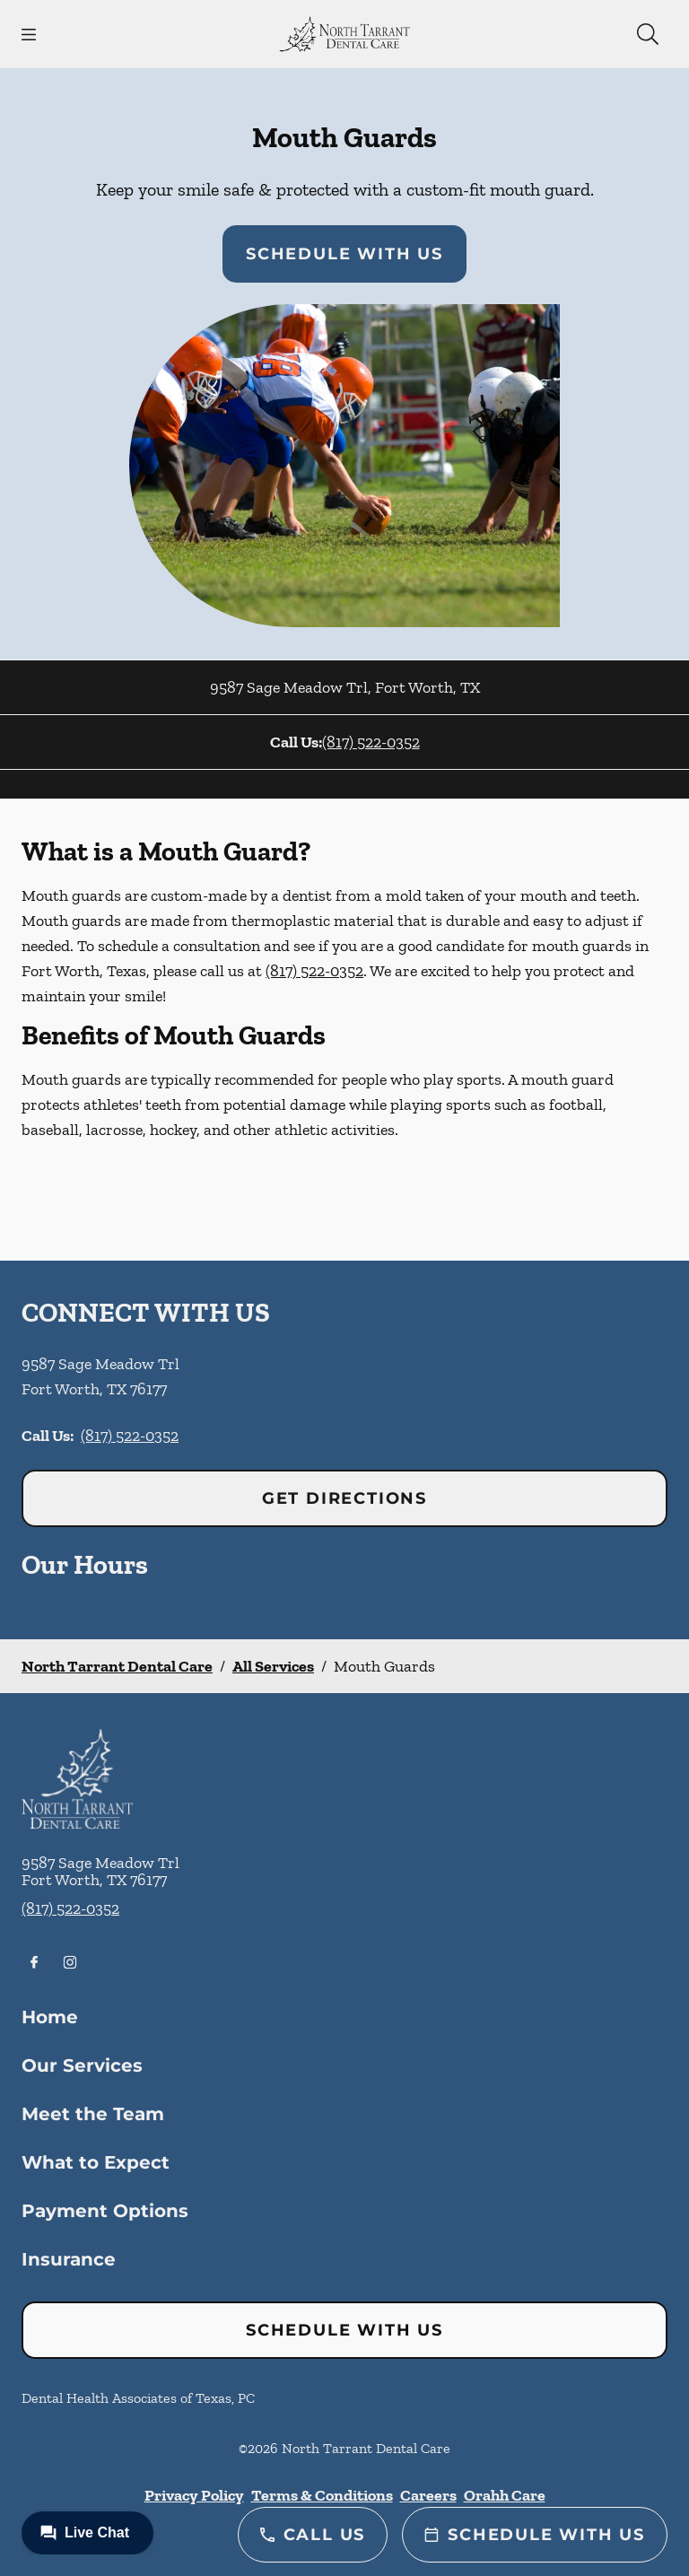  What do you see at coordinates (344, 254) in the screenshot?
I see `Schedule with Us` at bounding box center [344, 254].